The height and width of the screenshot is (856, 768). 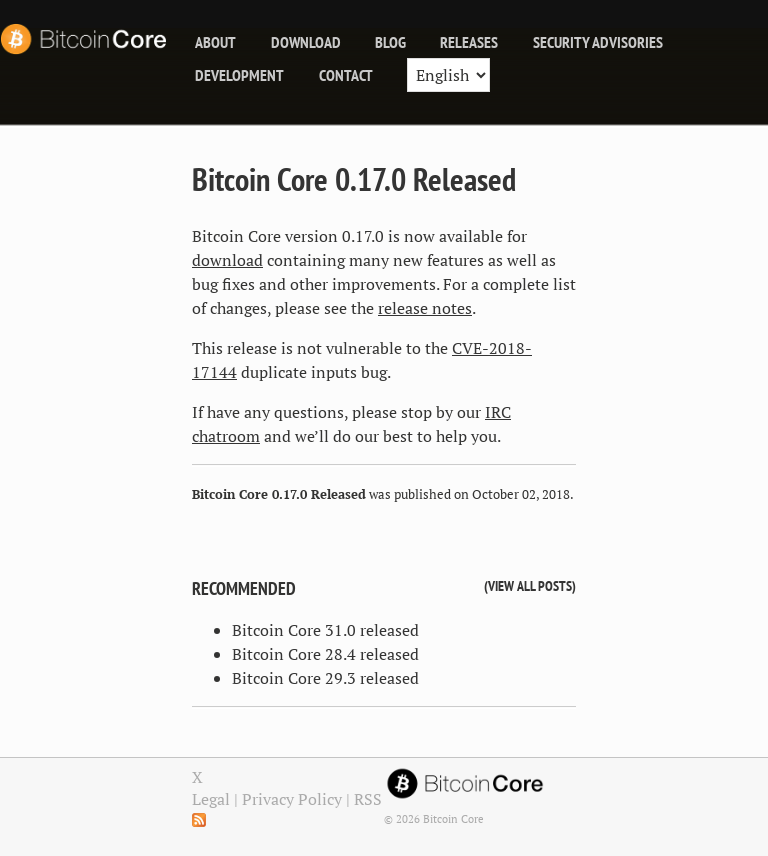 What do you see at coordinates (239, 75) in the screenshot?
I see `Development` at bounding box center [239, 75].